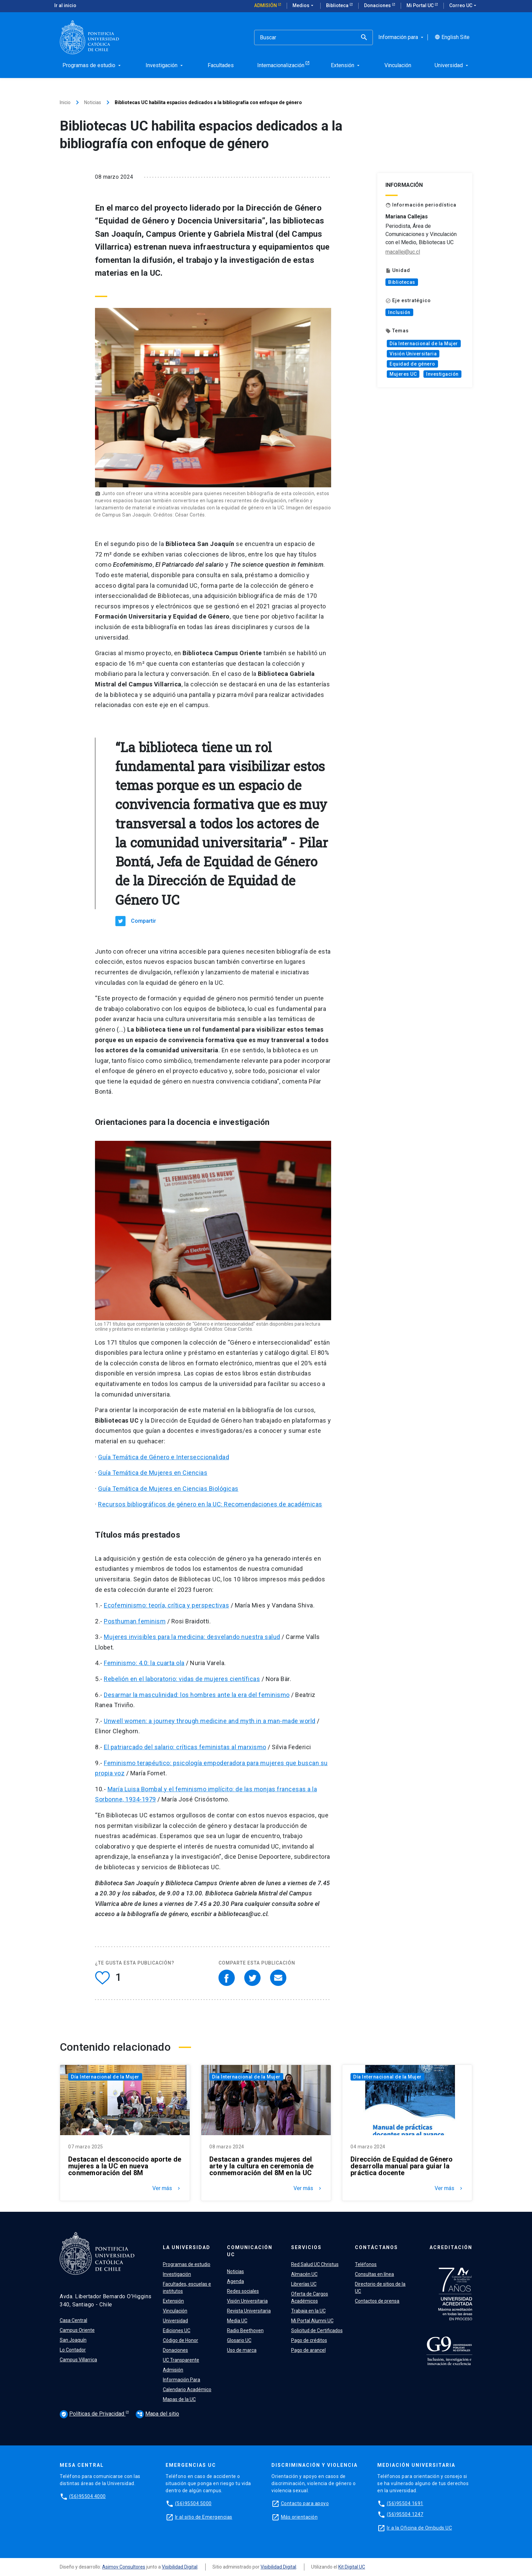  I want to click on Kit Digital UC, so click(351, 2567).